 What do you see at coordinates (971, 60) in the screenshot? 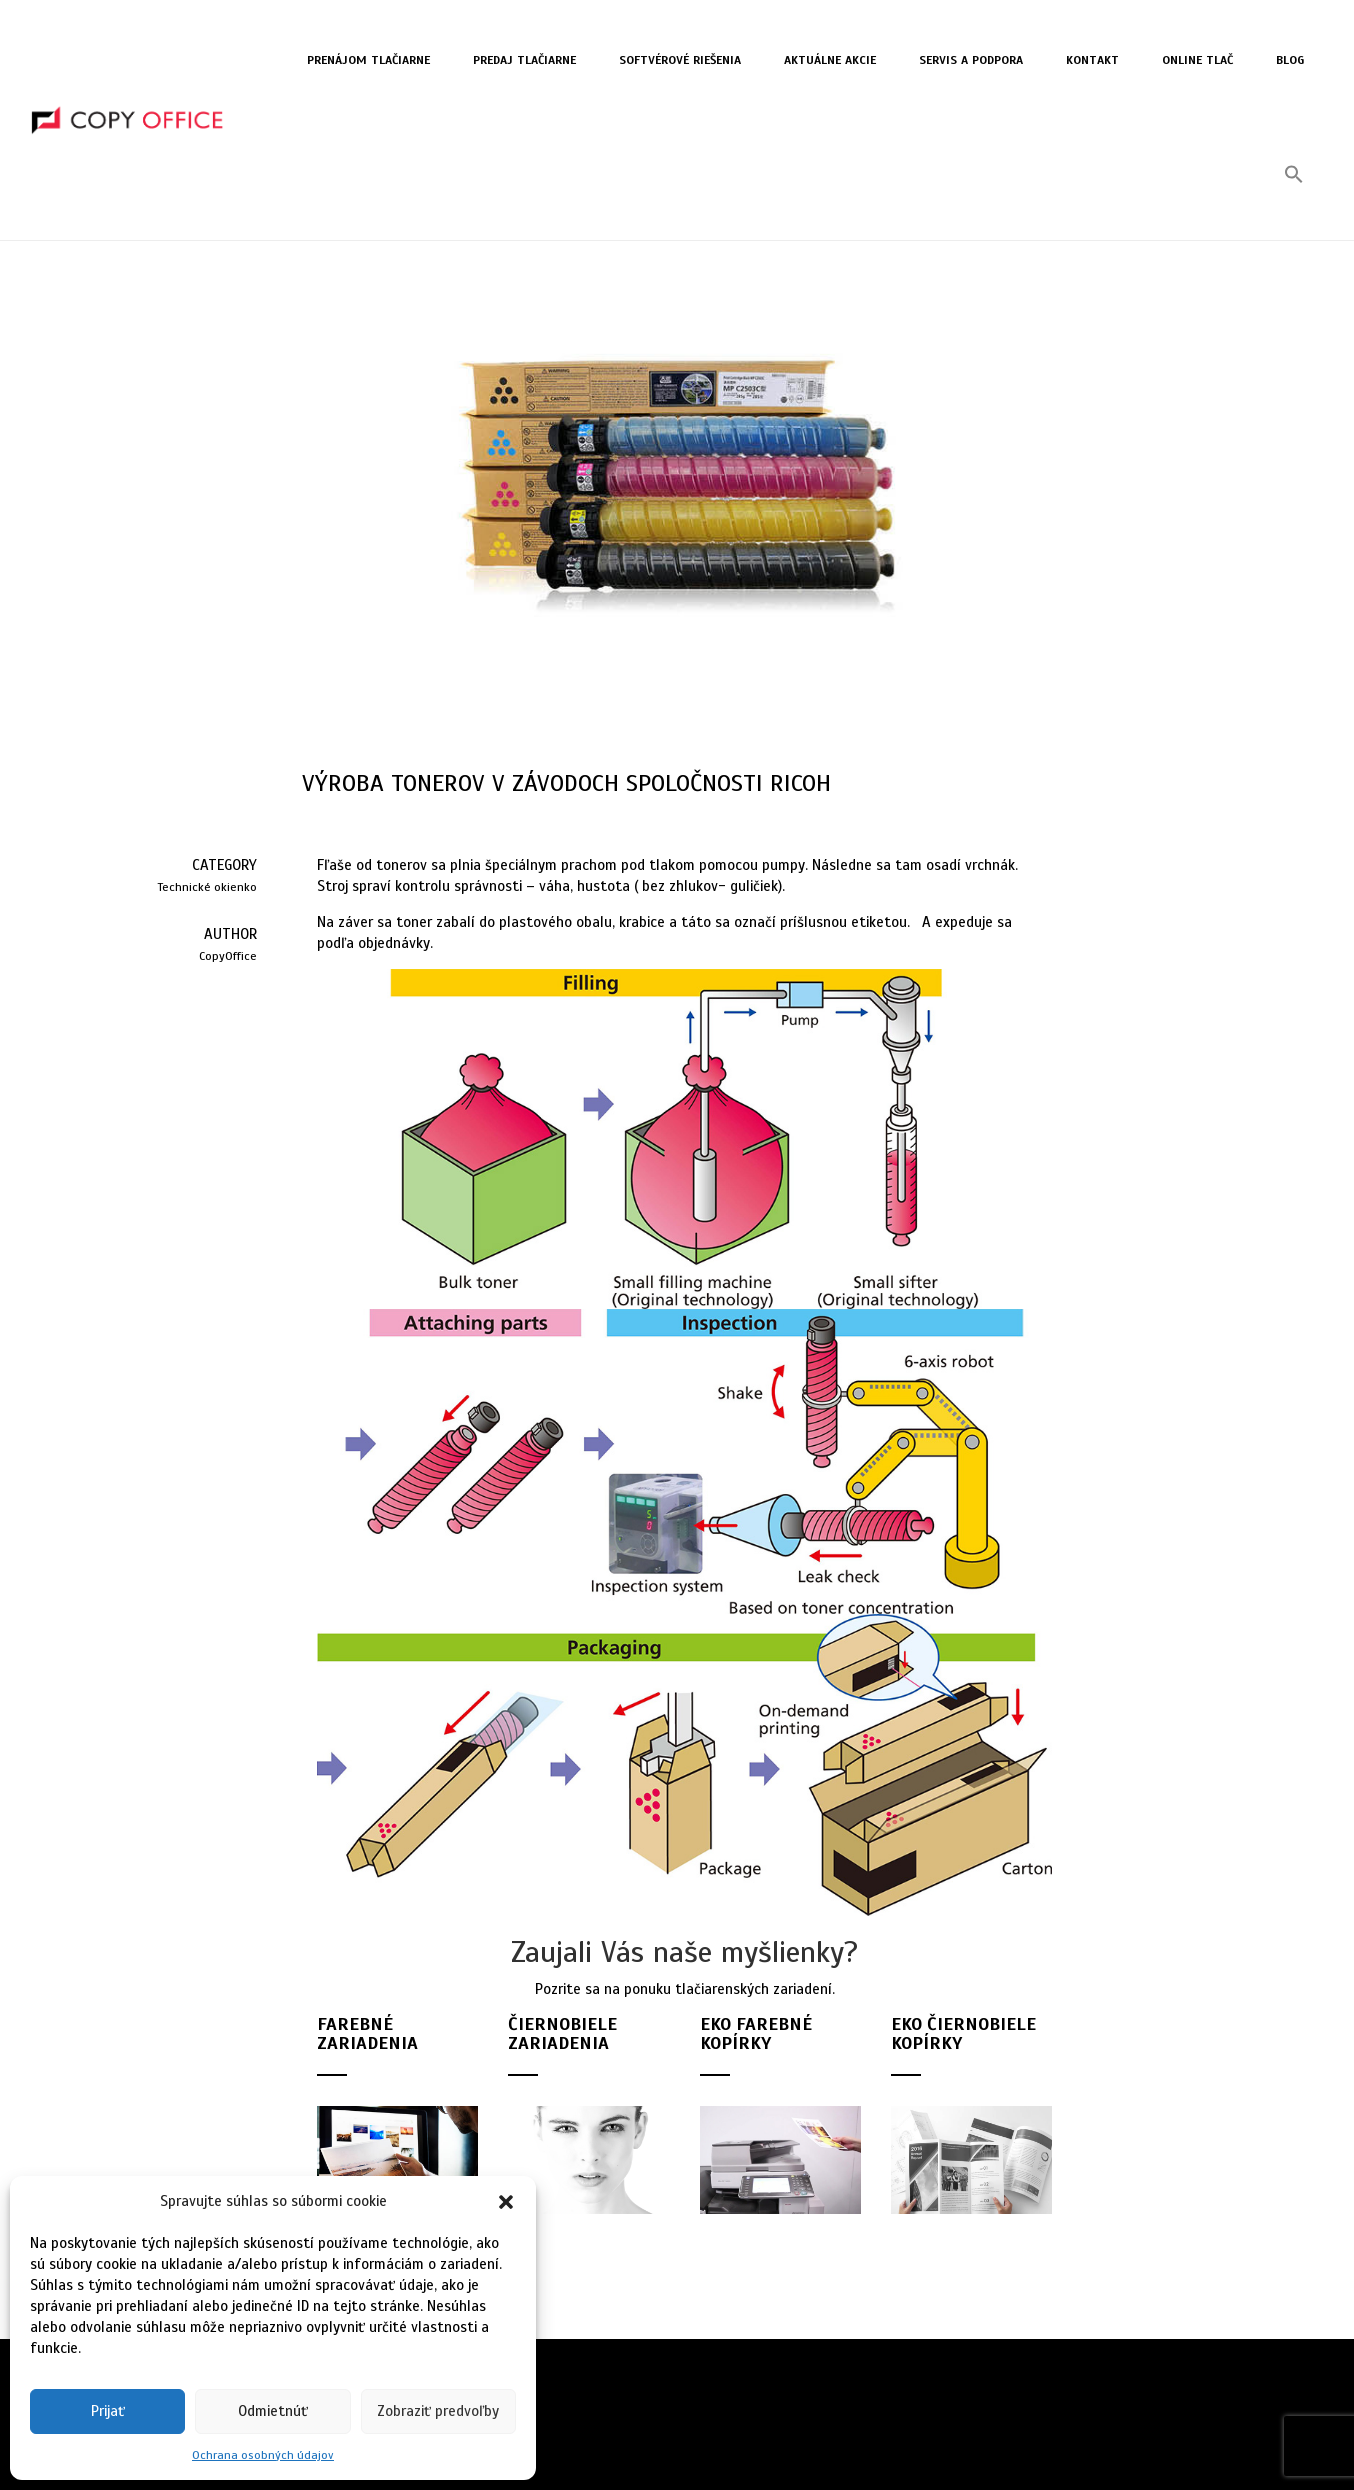
I see `Servis a Podpora` at bounding box center [971, 60].